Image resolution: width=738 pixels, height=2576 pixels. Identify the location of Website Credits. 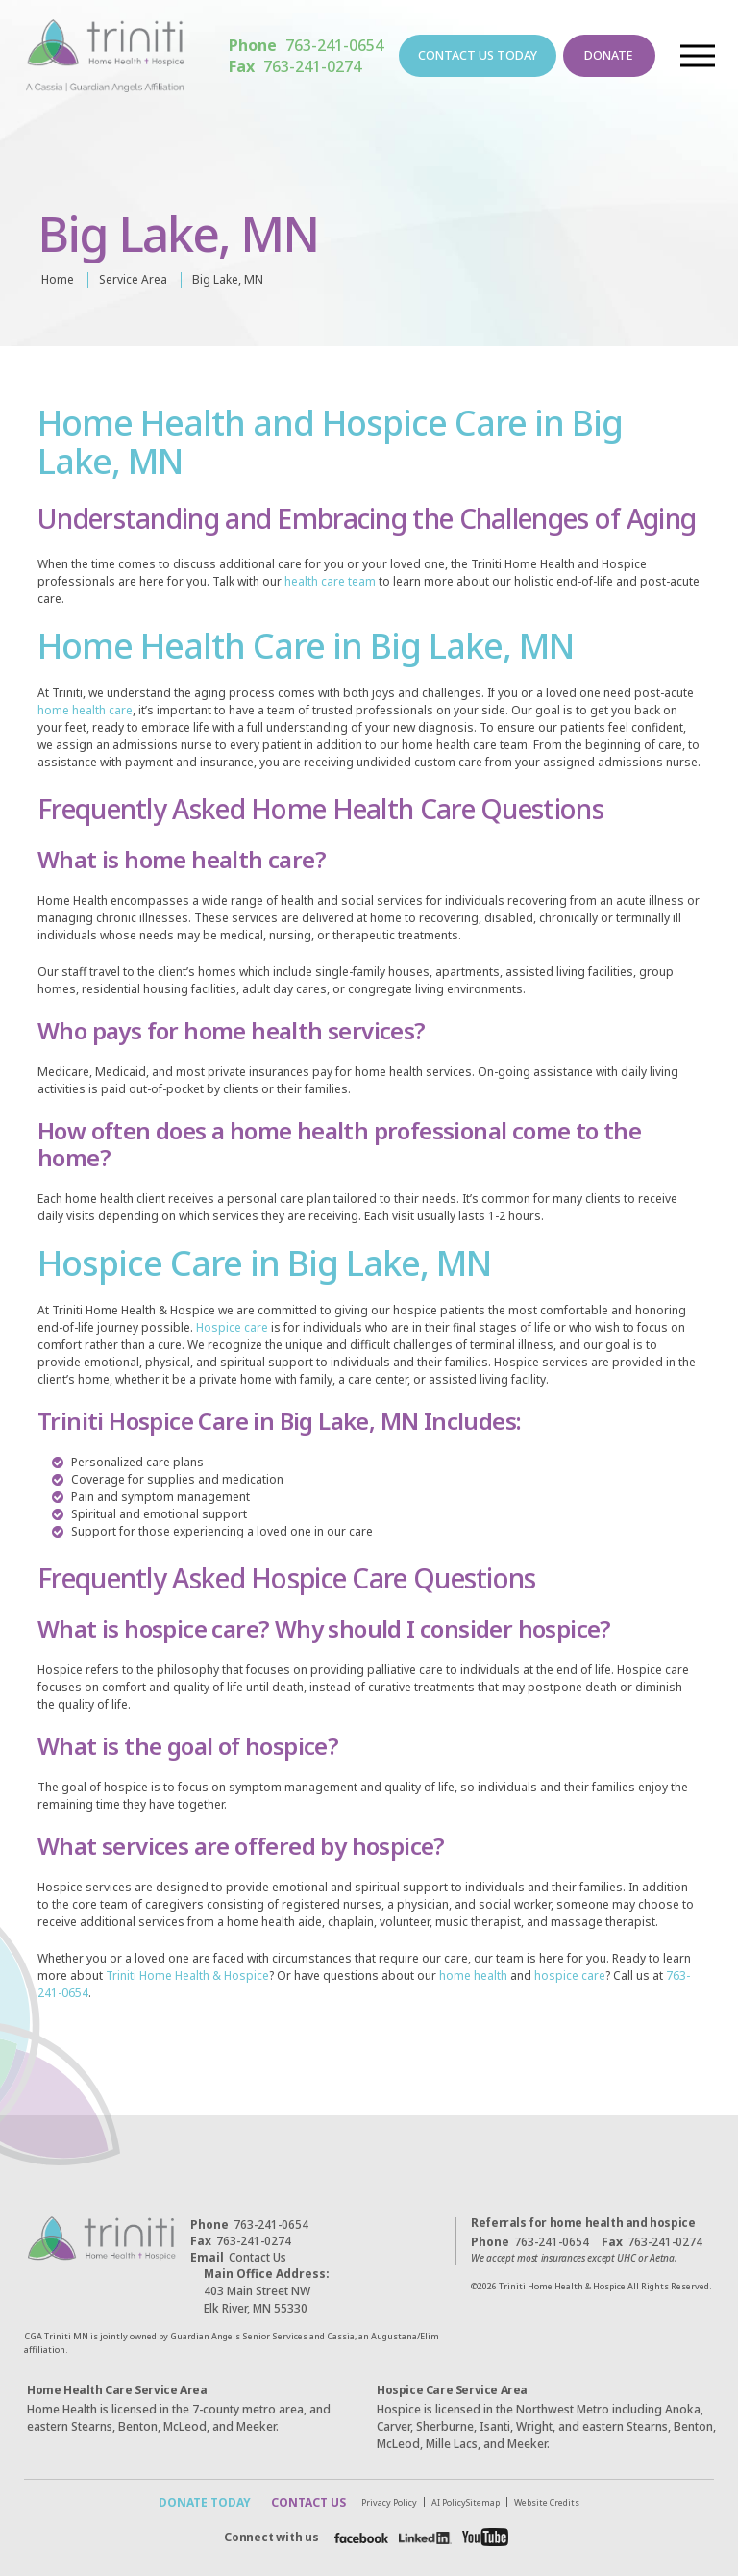
(550, 2502).